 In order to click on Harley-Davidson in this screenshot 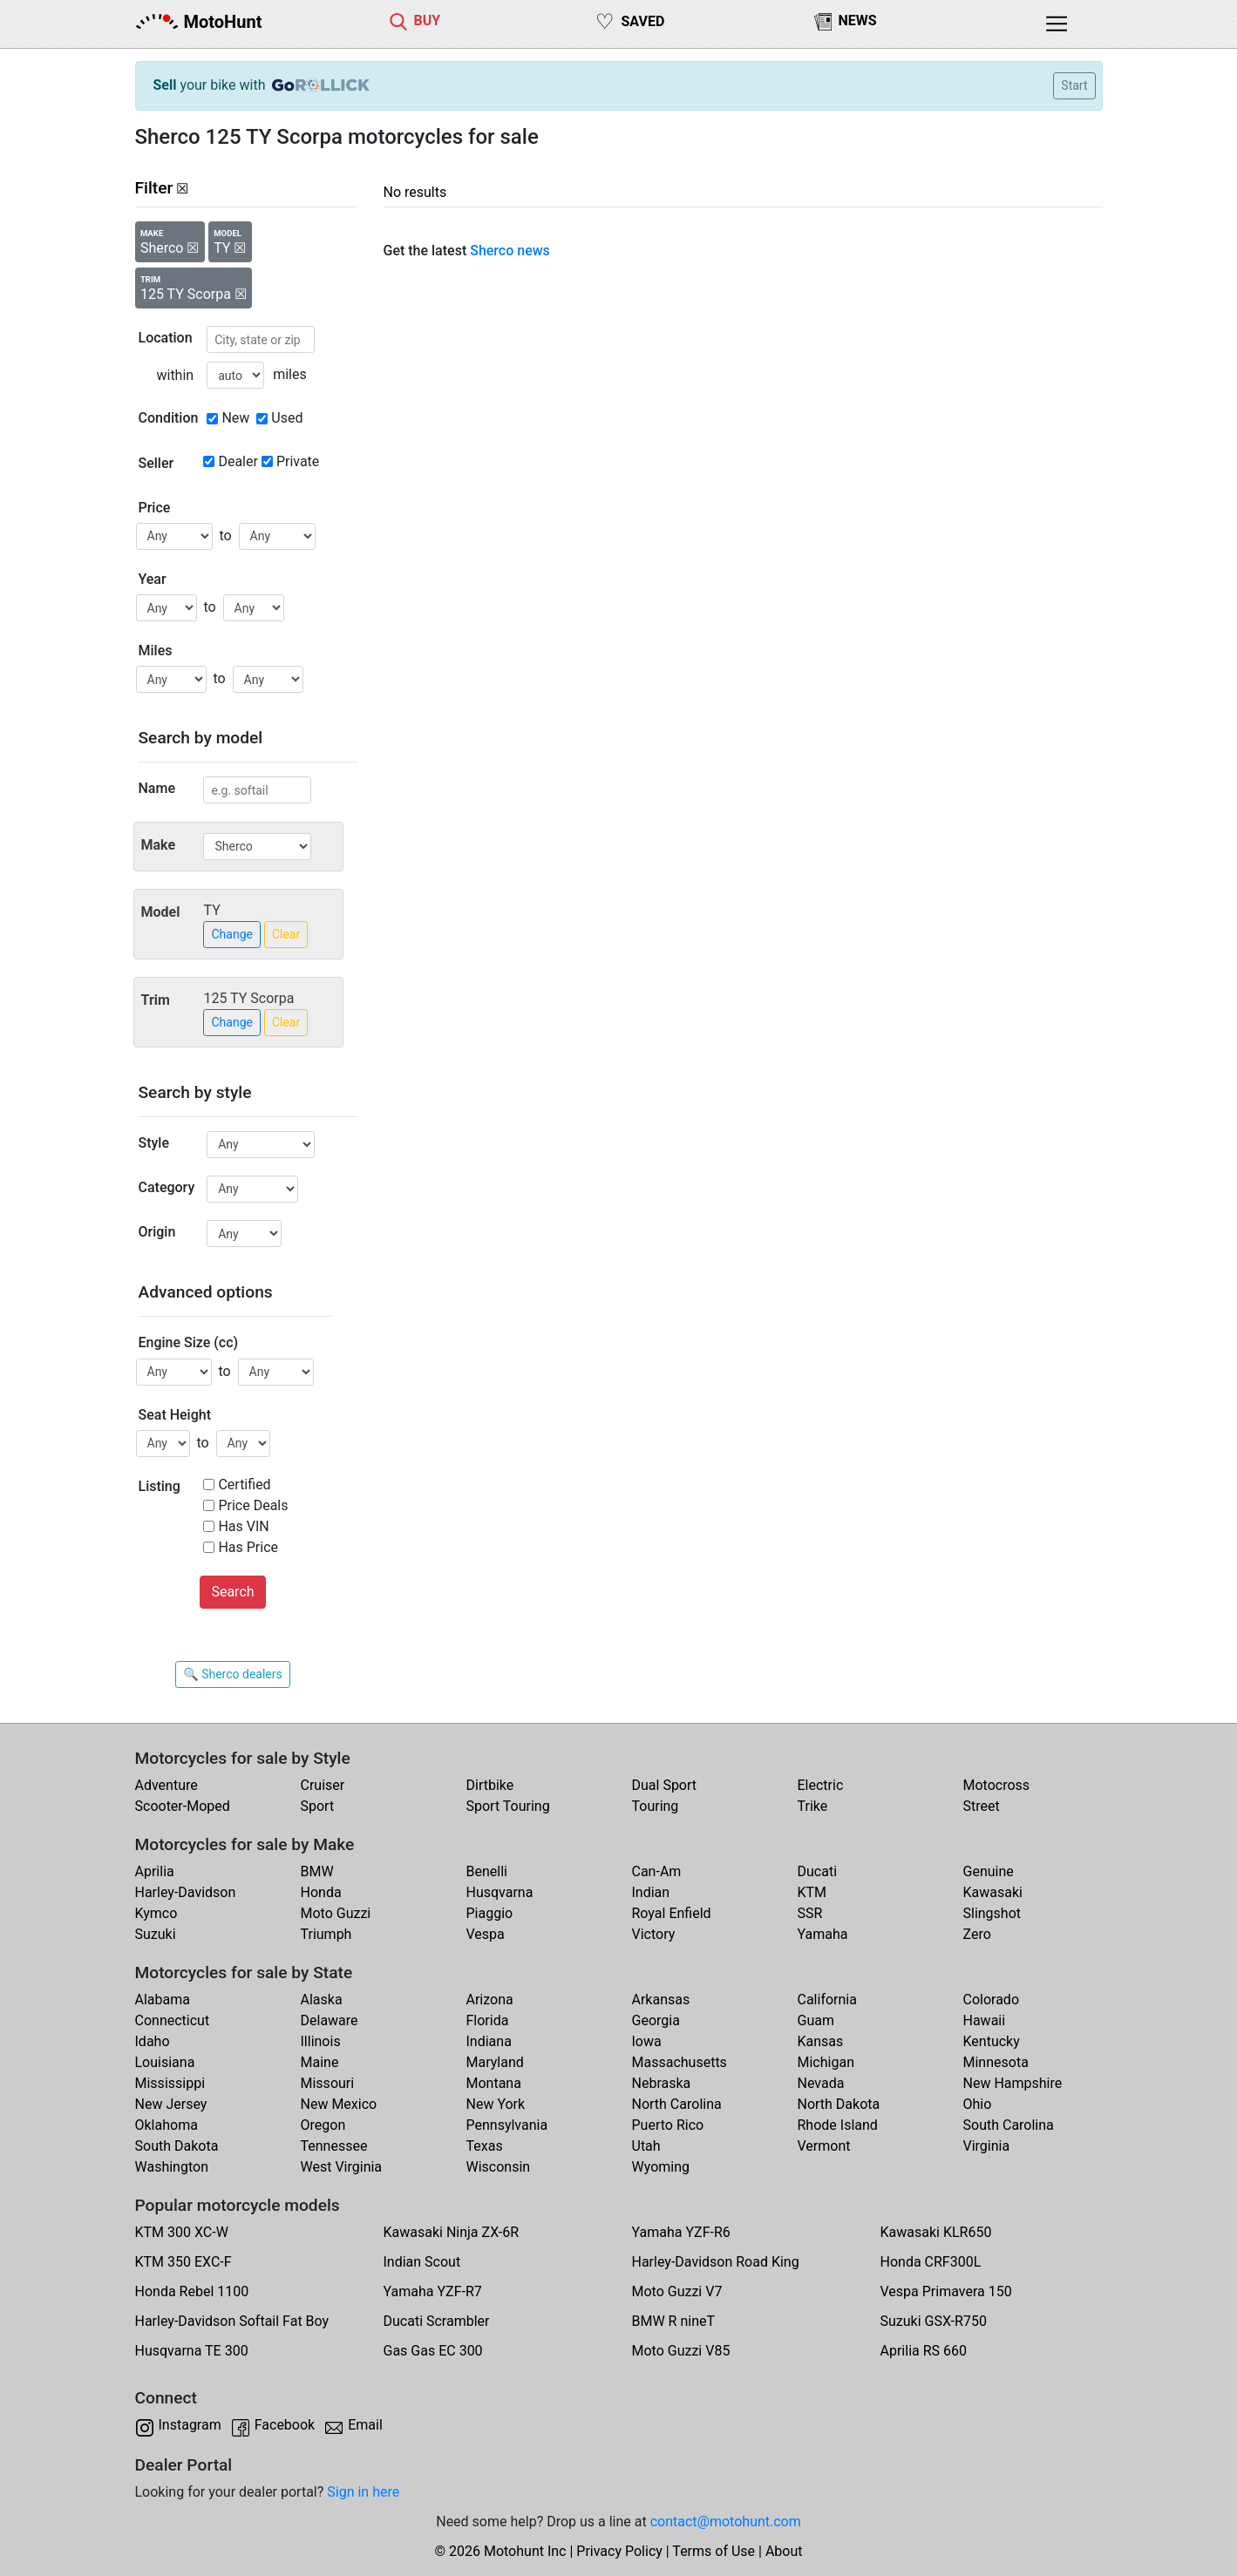, I will do `click(185, 1892)`.